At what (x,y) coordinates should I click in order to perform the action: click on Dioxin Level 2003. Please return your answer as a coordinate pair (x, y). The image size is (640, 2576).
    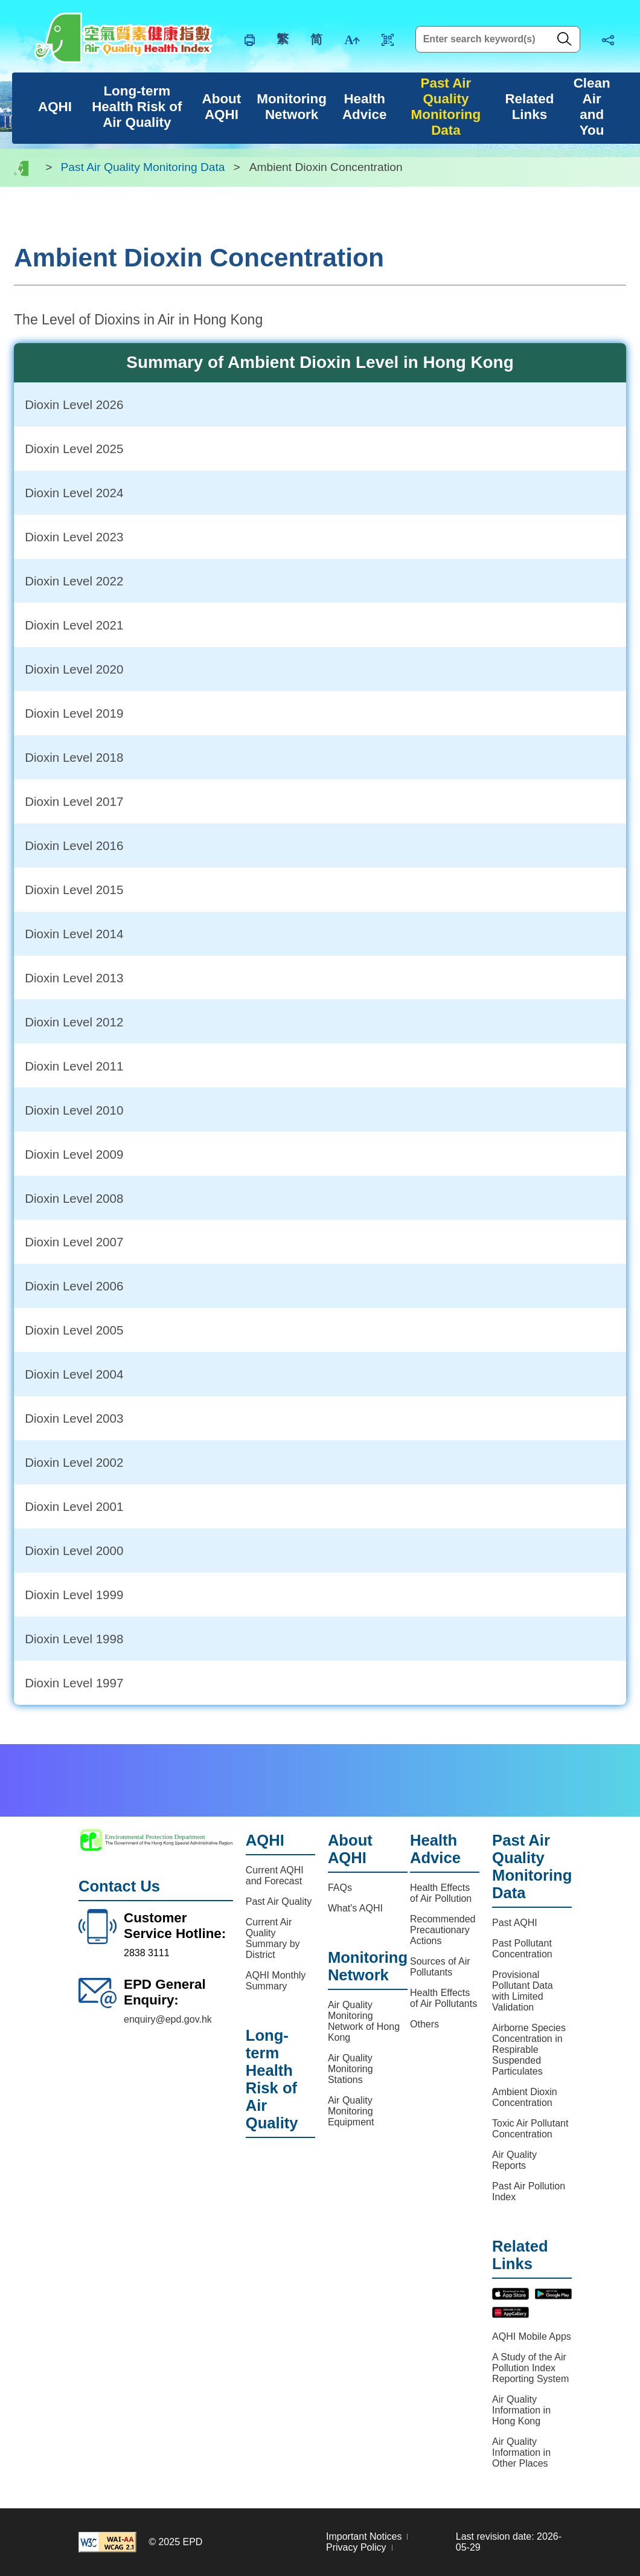
    Looking at the image, I should click on (74, 1418).